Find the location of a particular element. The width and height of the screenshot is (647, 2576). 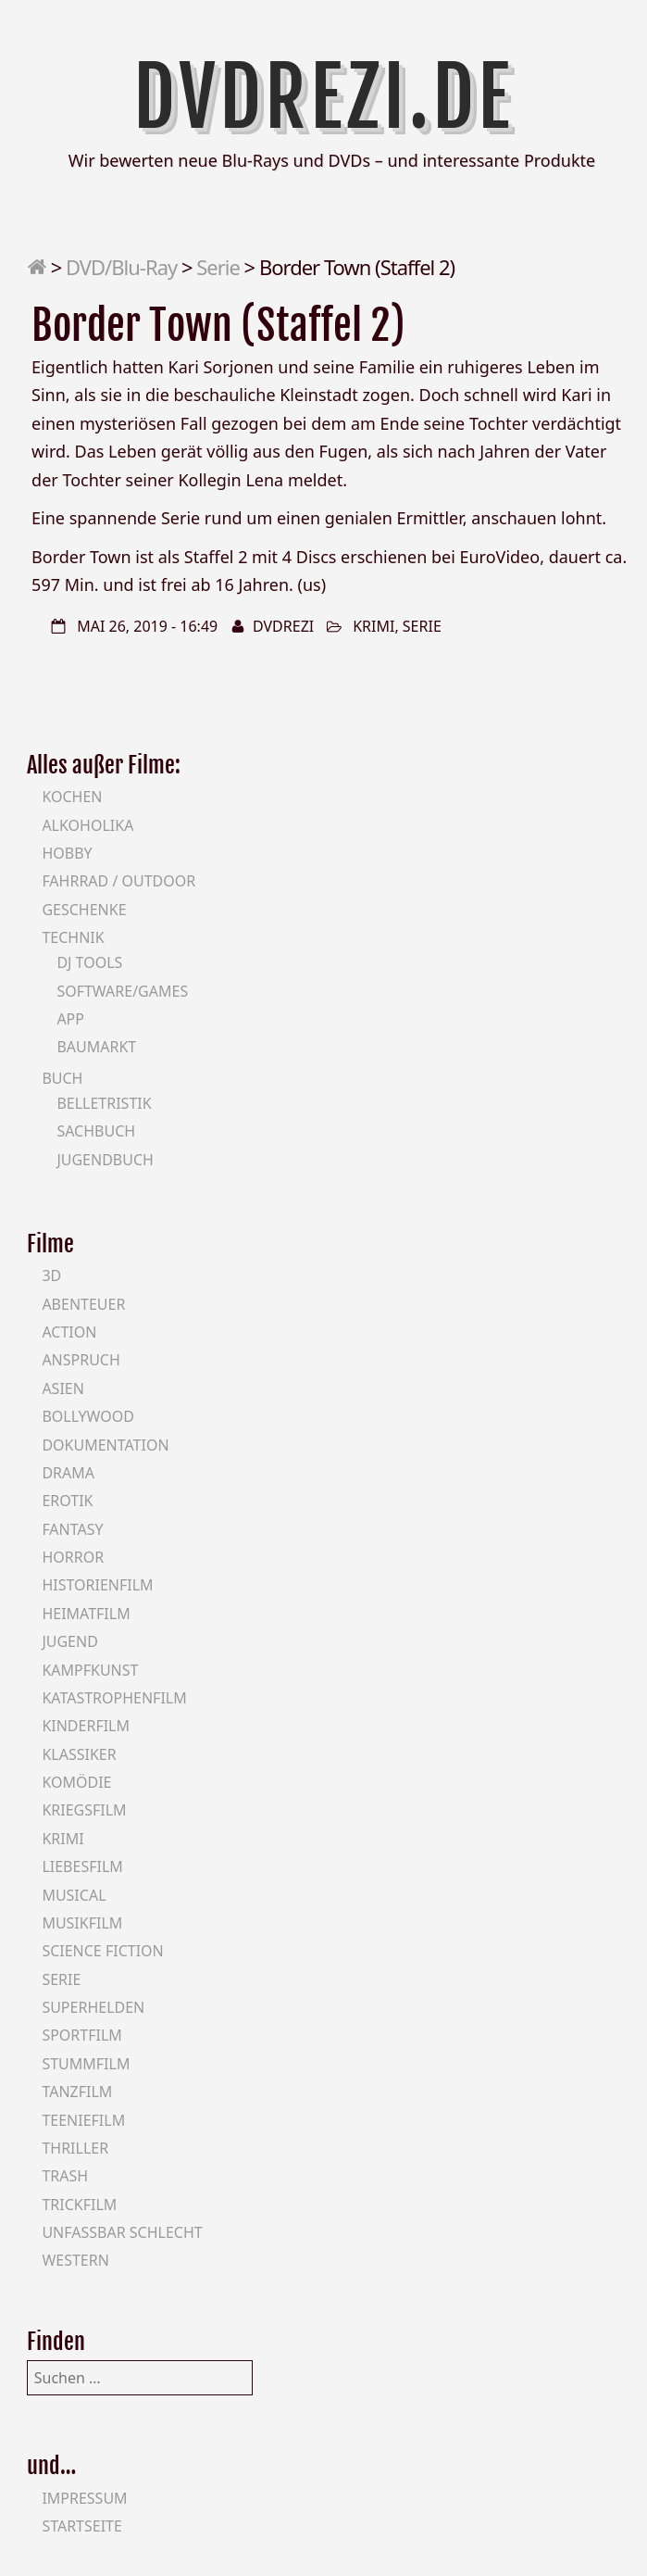

Science Fiction is located at coordinates (102, 1951).